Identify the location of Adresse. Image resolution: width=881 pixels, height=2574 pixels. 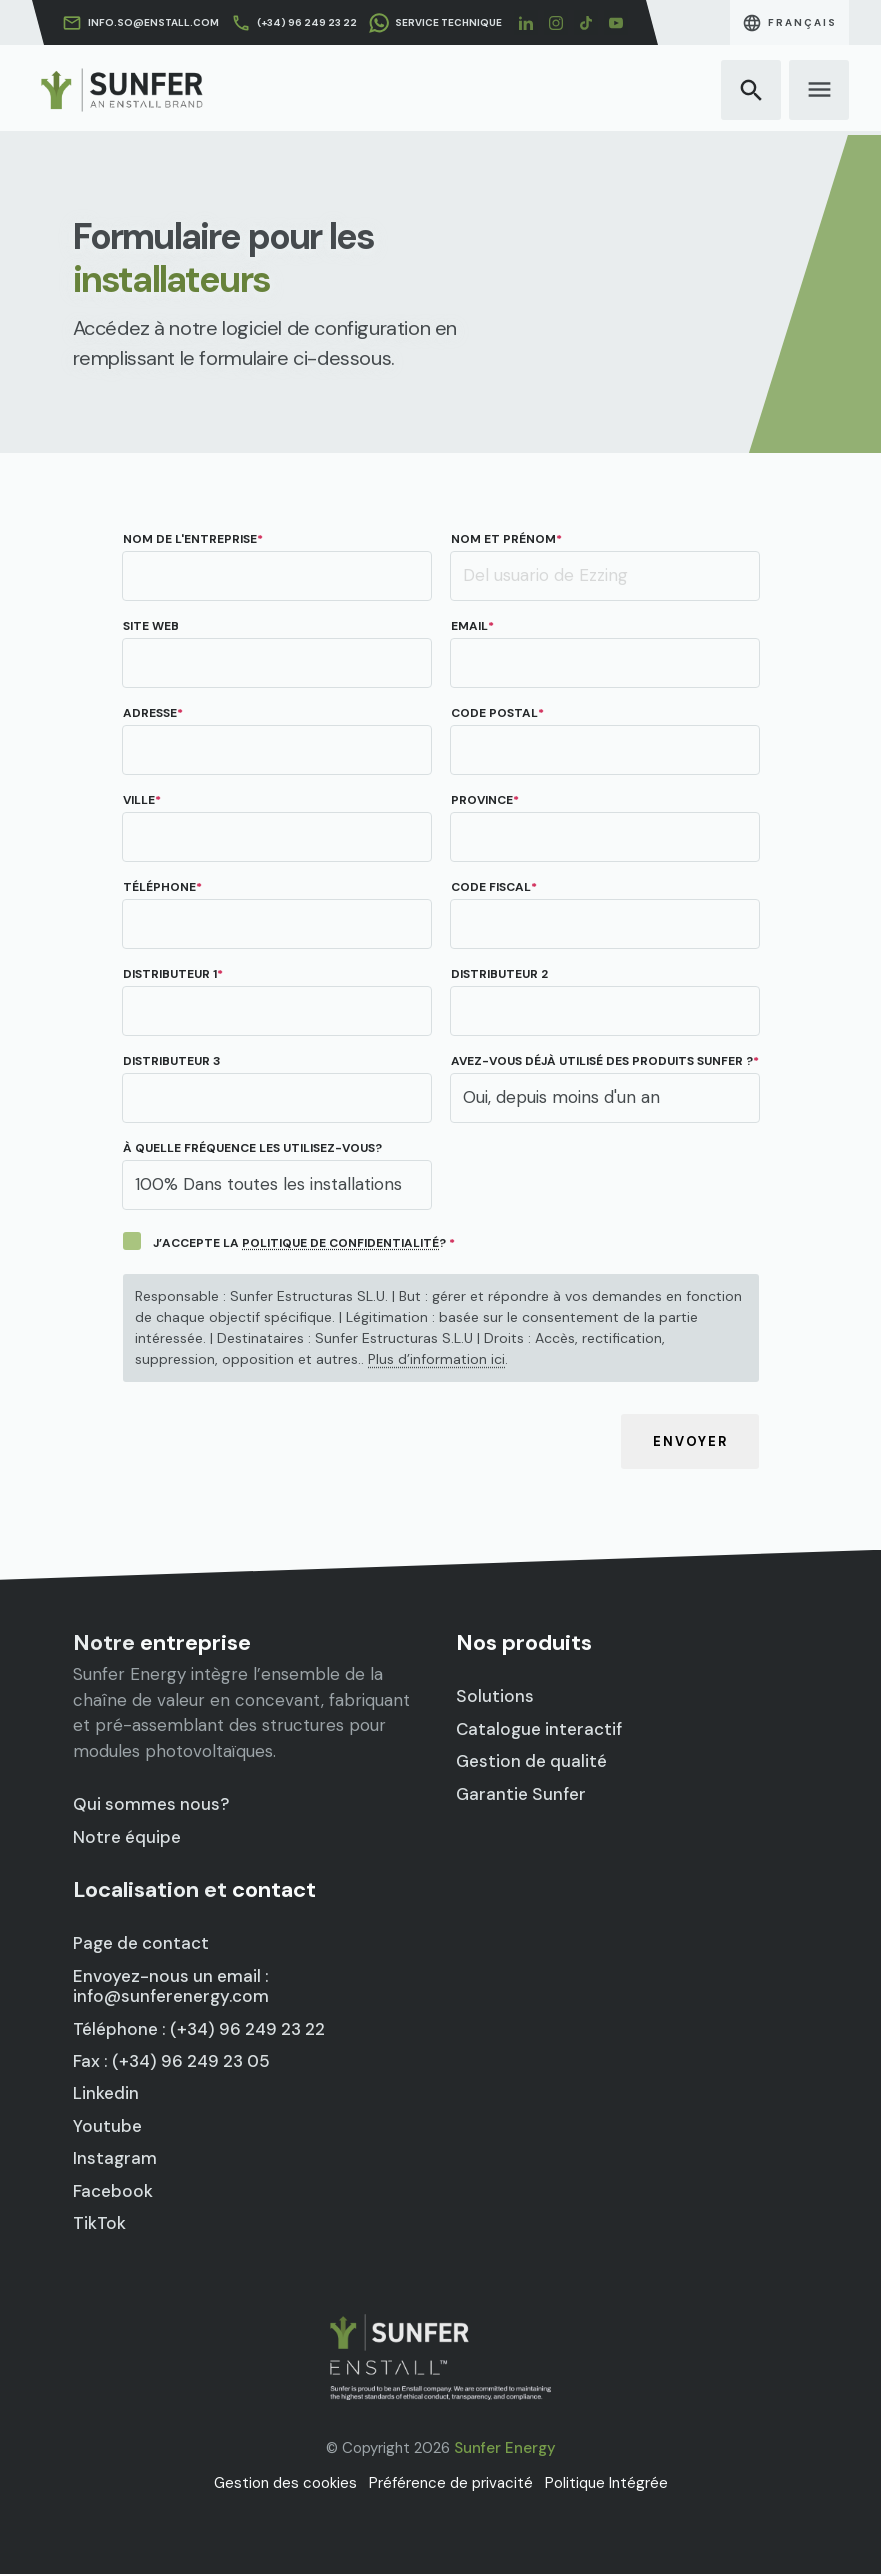
(150, 713).